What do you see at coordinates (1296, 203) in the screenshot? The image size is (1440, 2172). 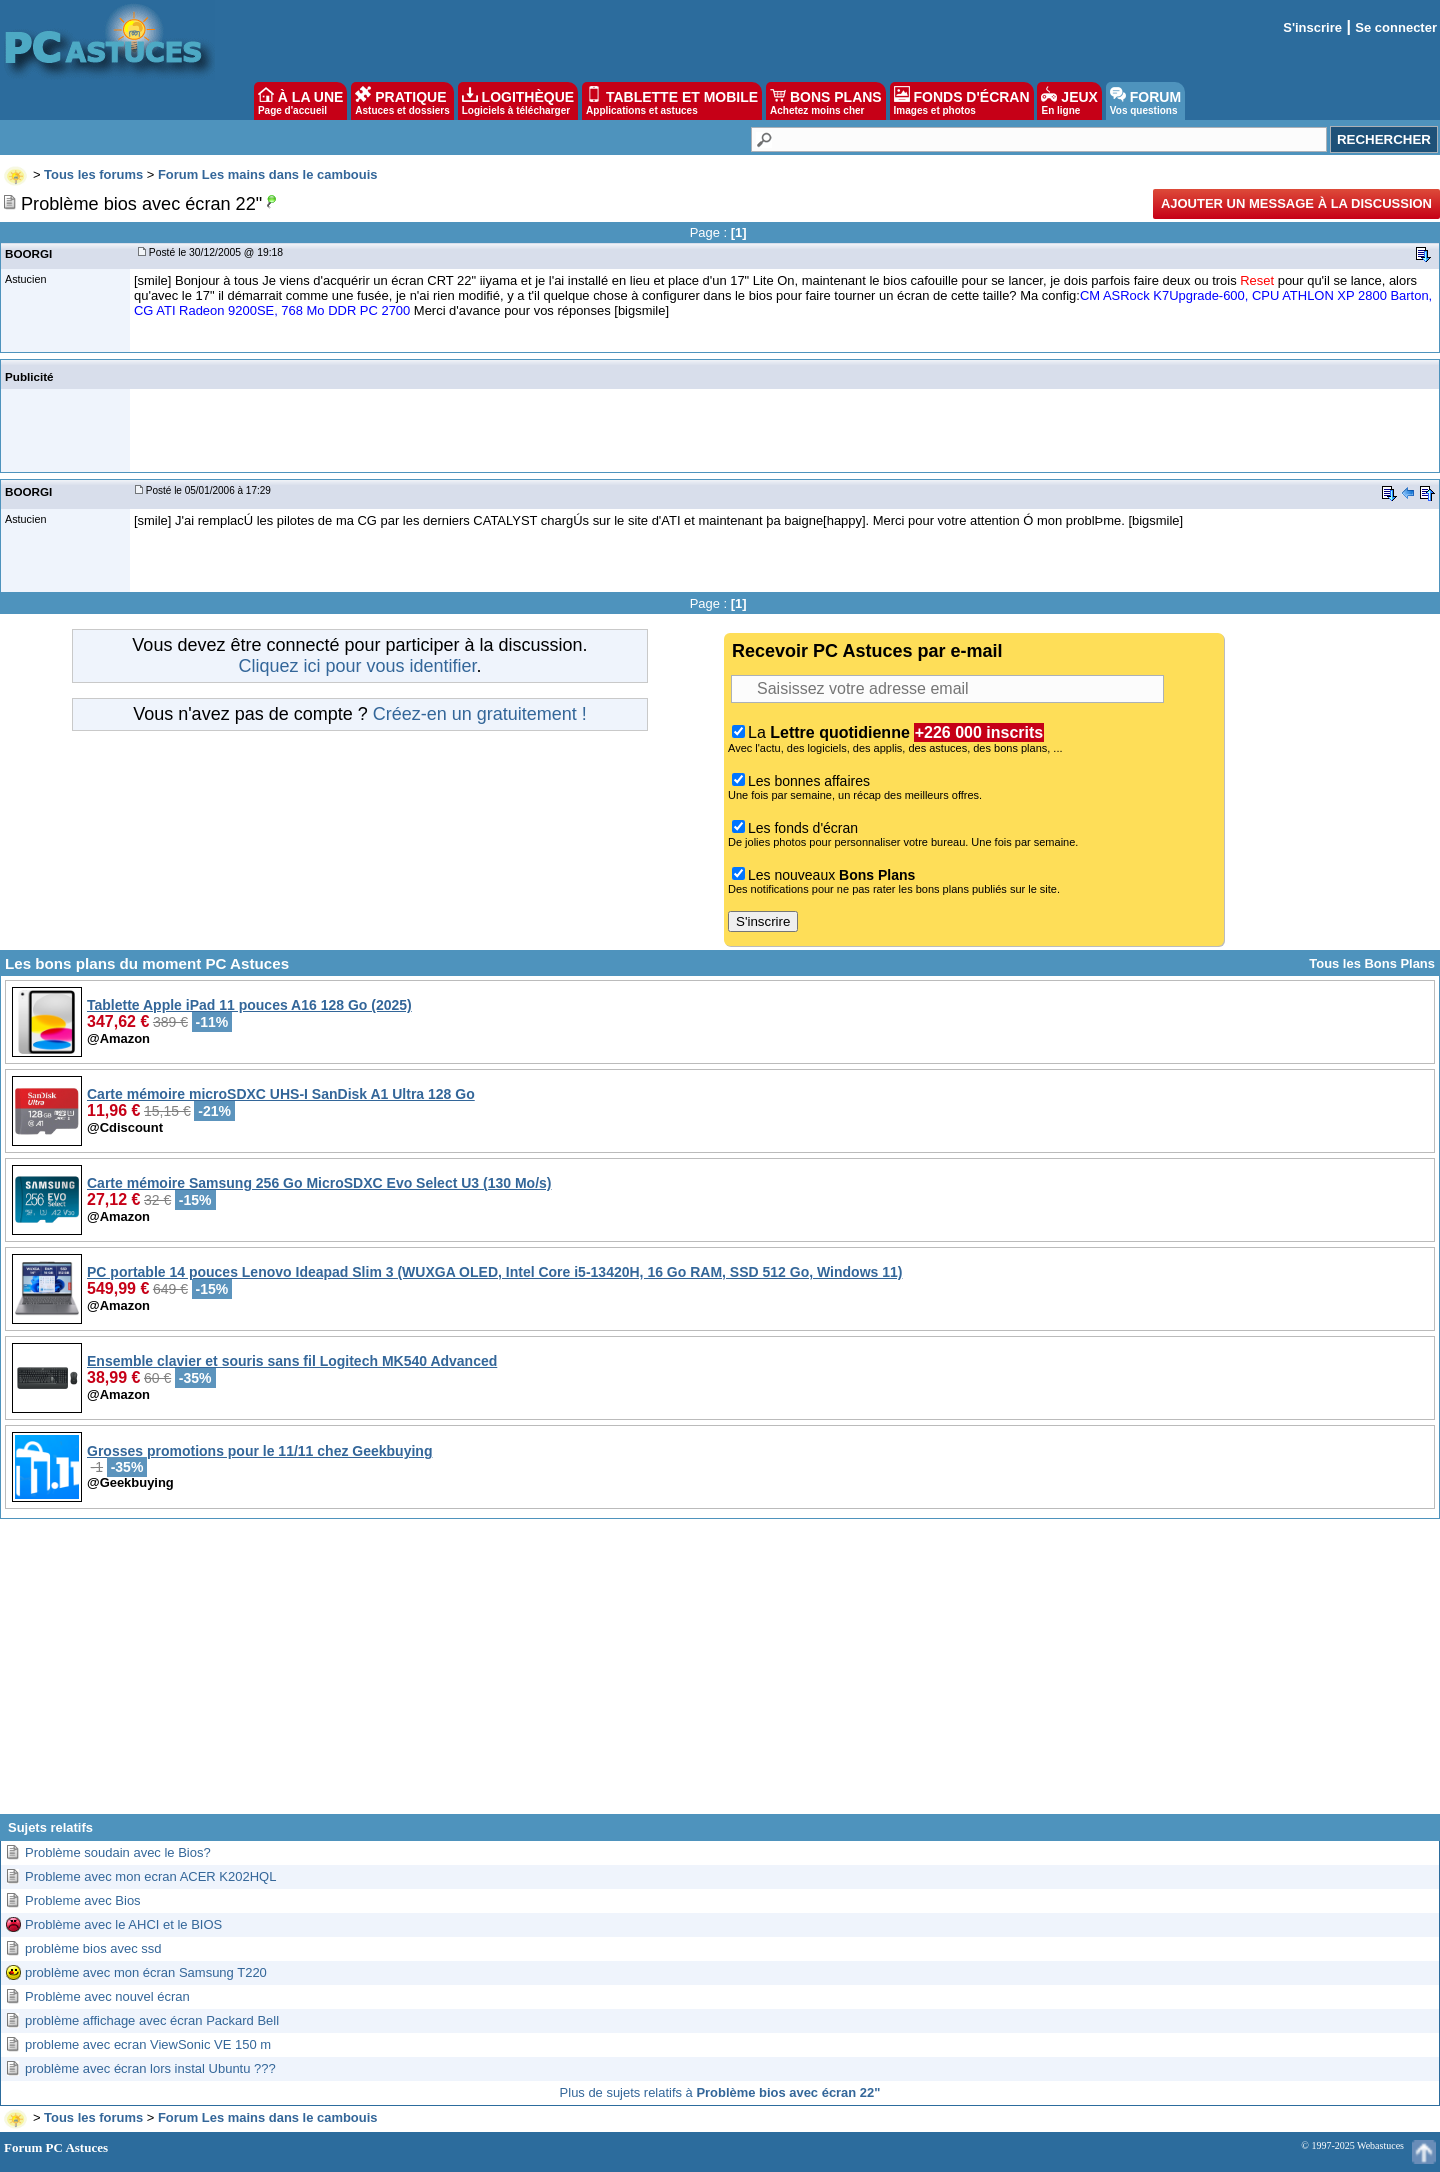 I see `Ajouter un message à la discussion` at bounding box center [1296, 203].